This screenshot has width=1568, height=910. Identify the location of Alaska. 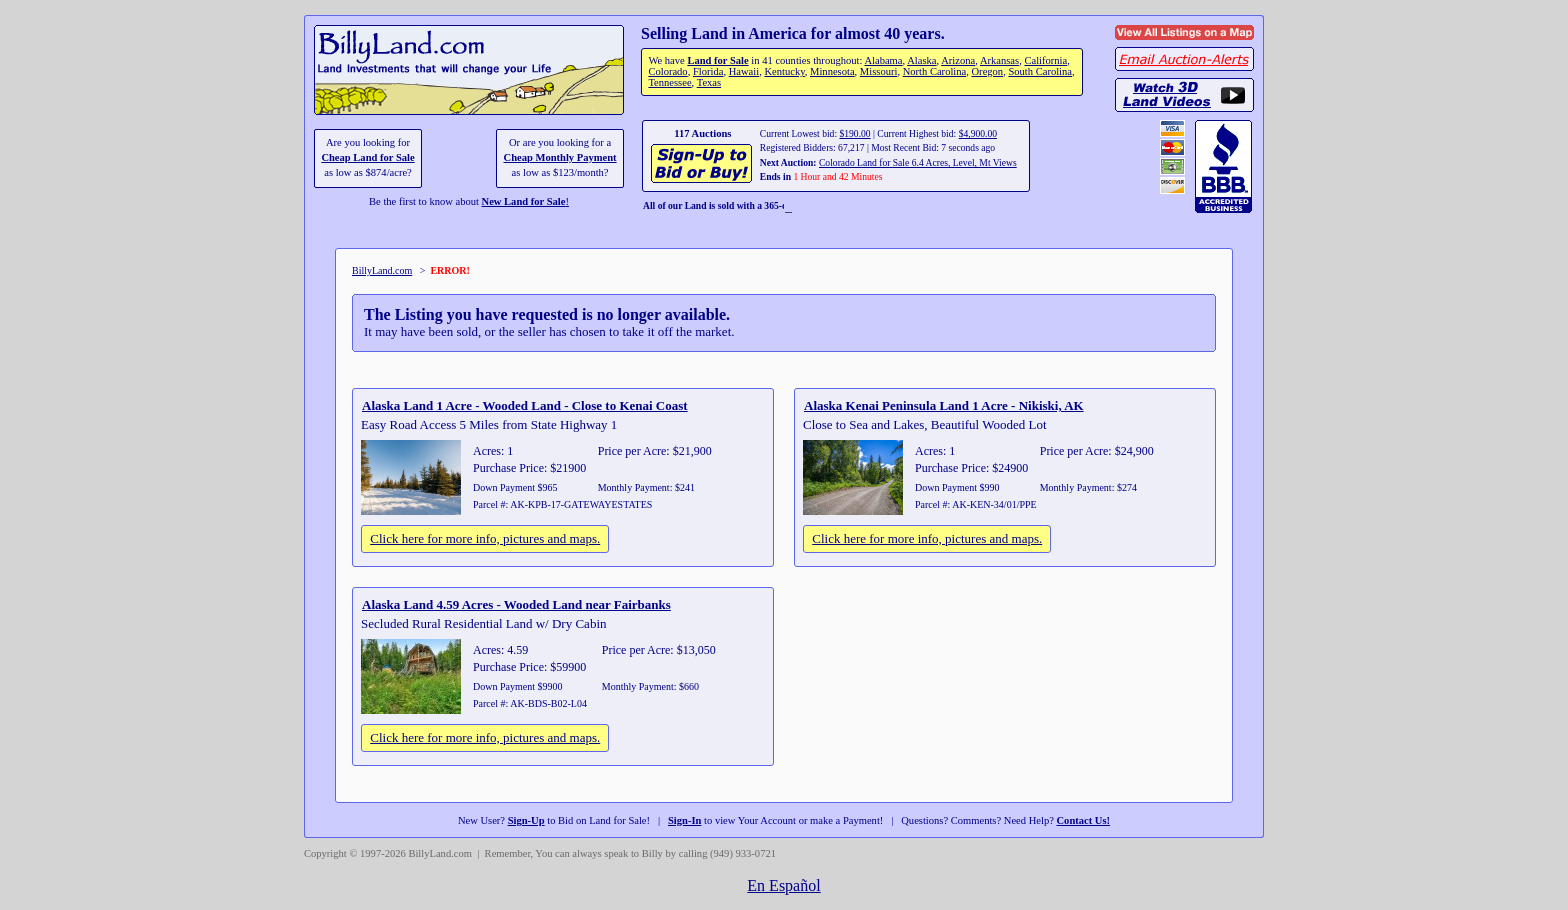
(921, 60).